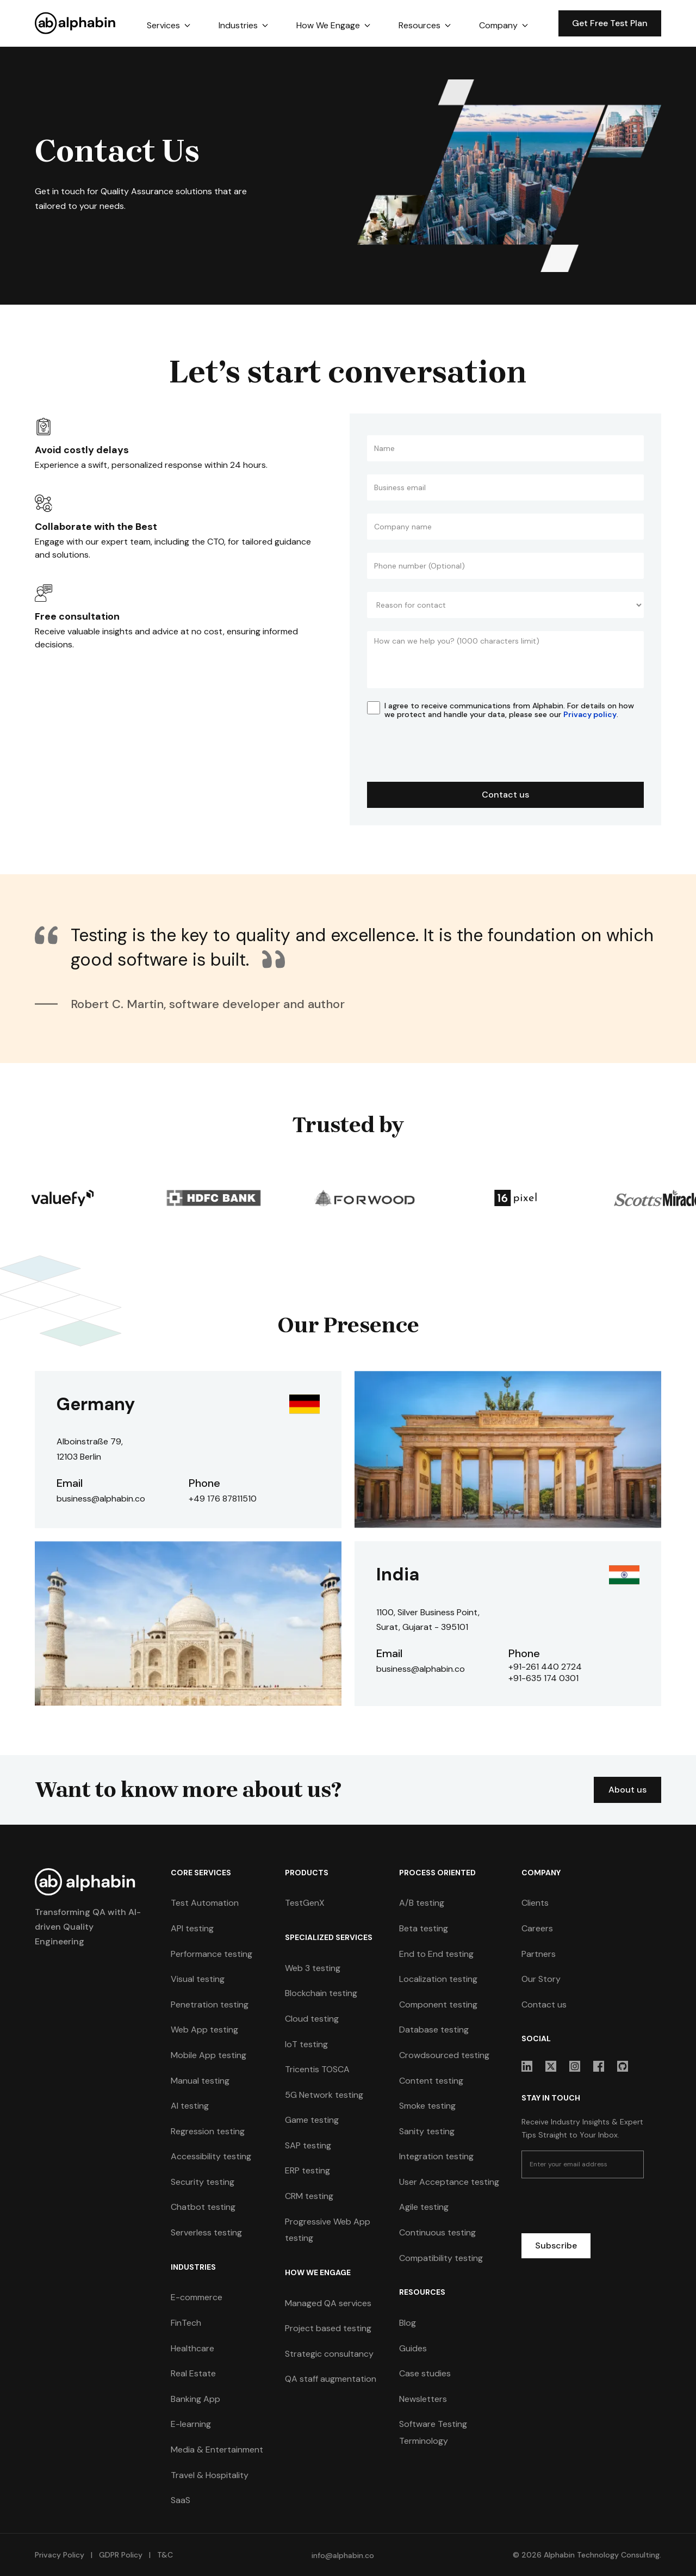 The width and height of the screenshot is (696, 2576). Describe the element at coordinates (544, 2004) in the screenshot. I see `Contact us` at that location.